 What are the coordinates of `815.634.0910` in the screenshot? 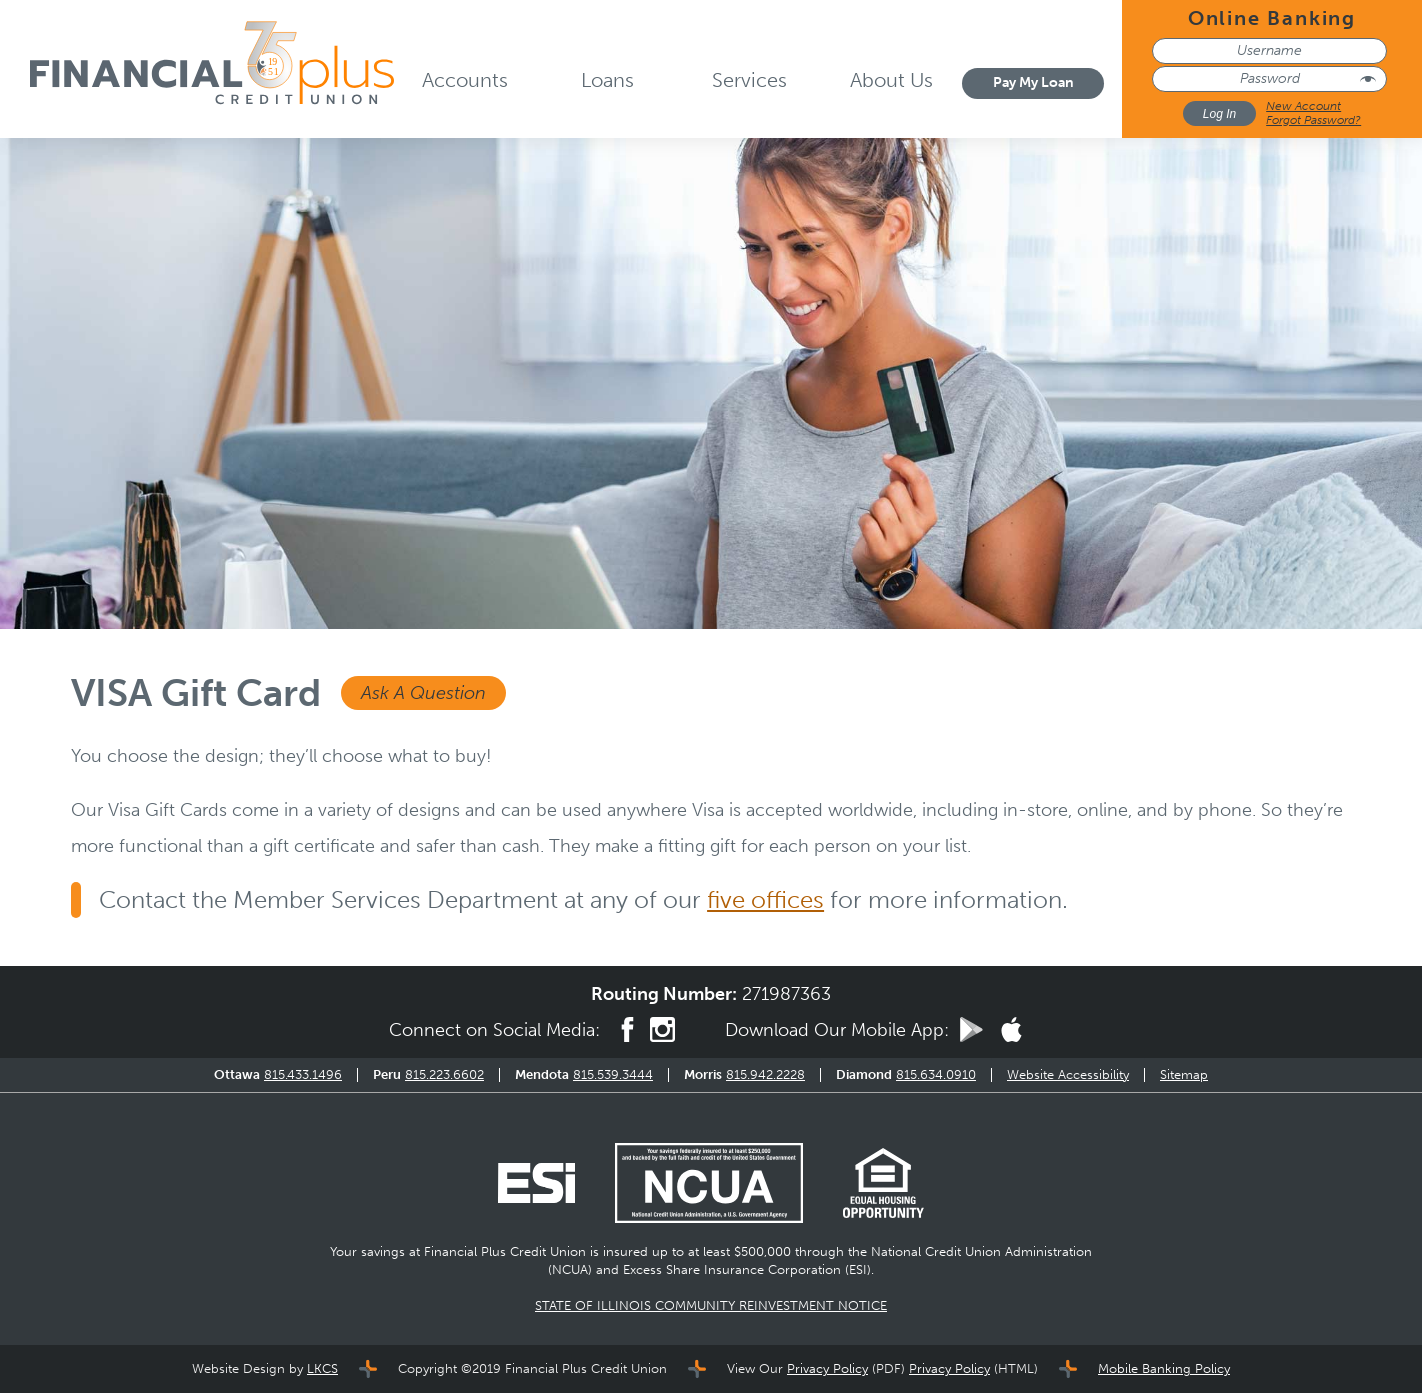 It's located at (936, 1074).